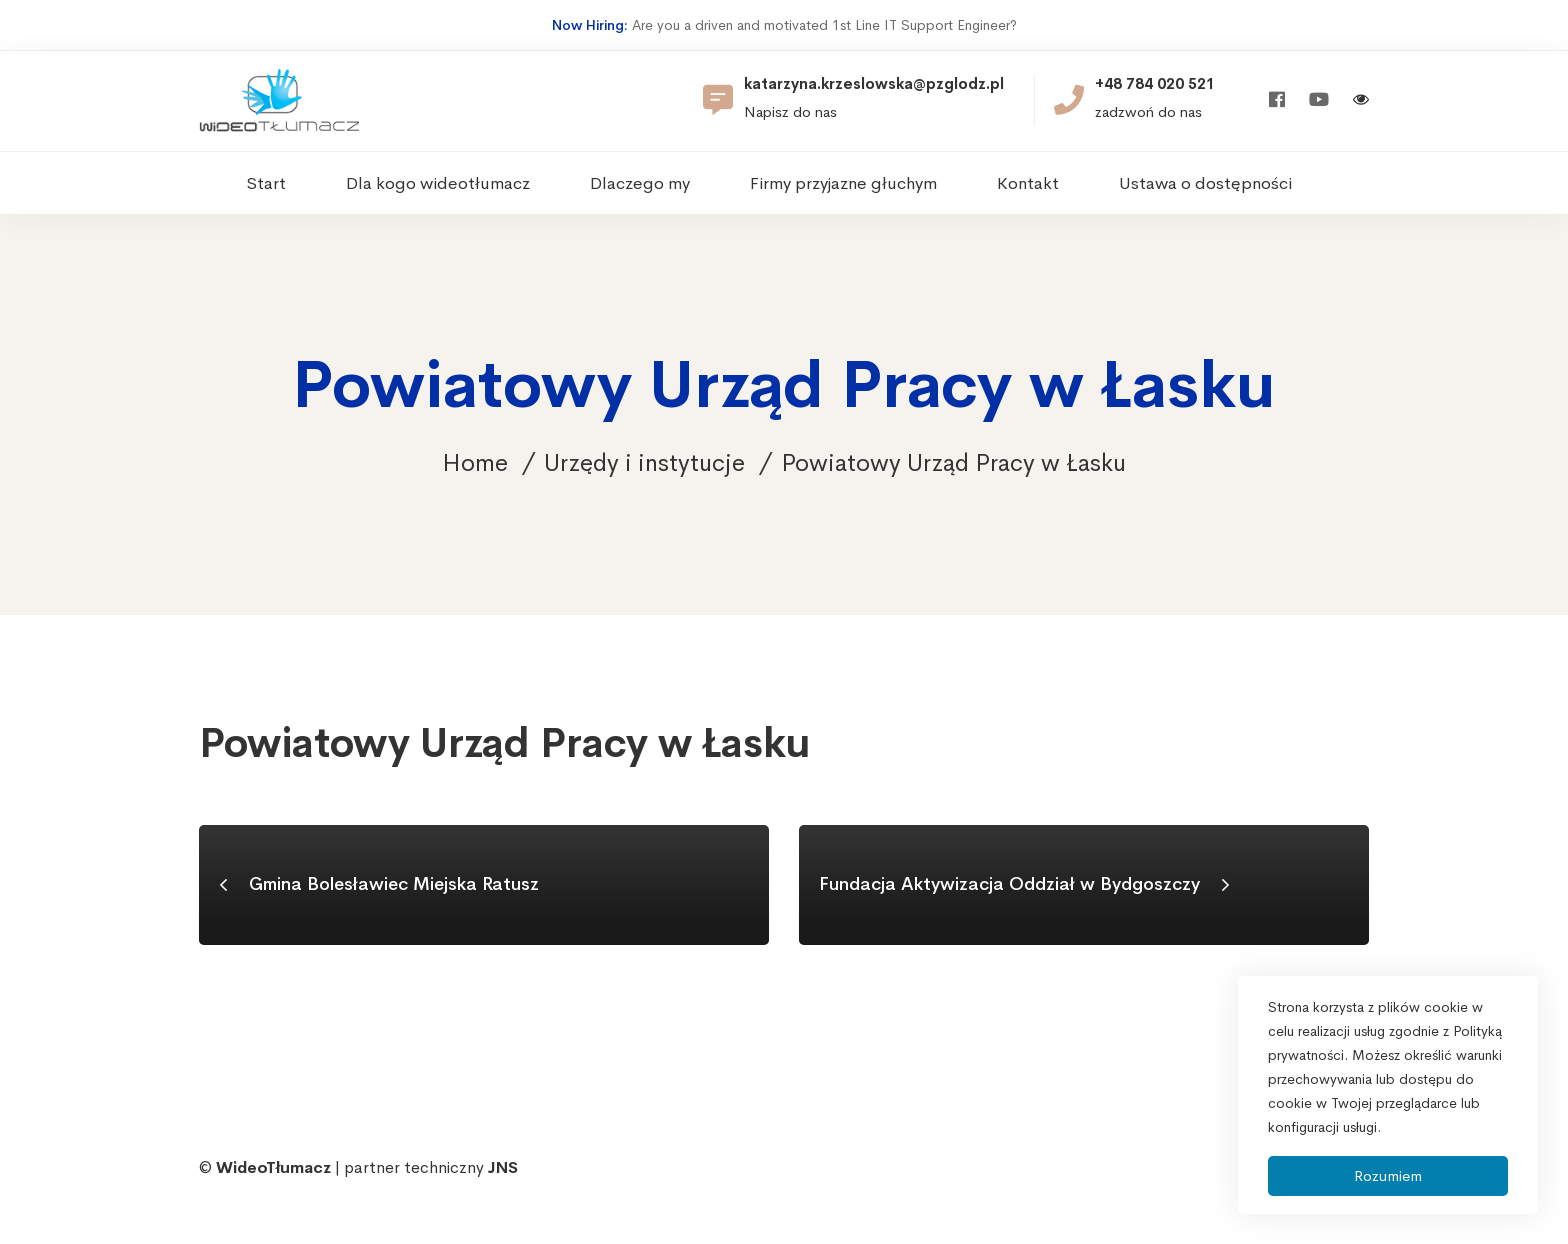 Image resolution: width=1568 pixels, height=1244 pixels. Describe the element at coordinates (475, 463) in the screenshot. I see `Home` at that location.